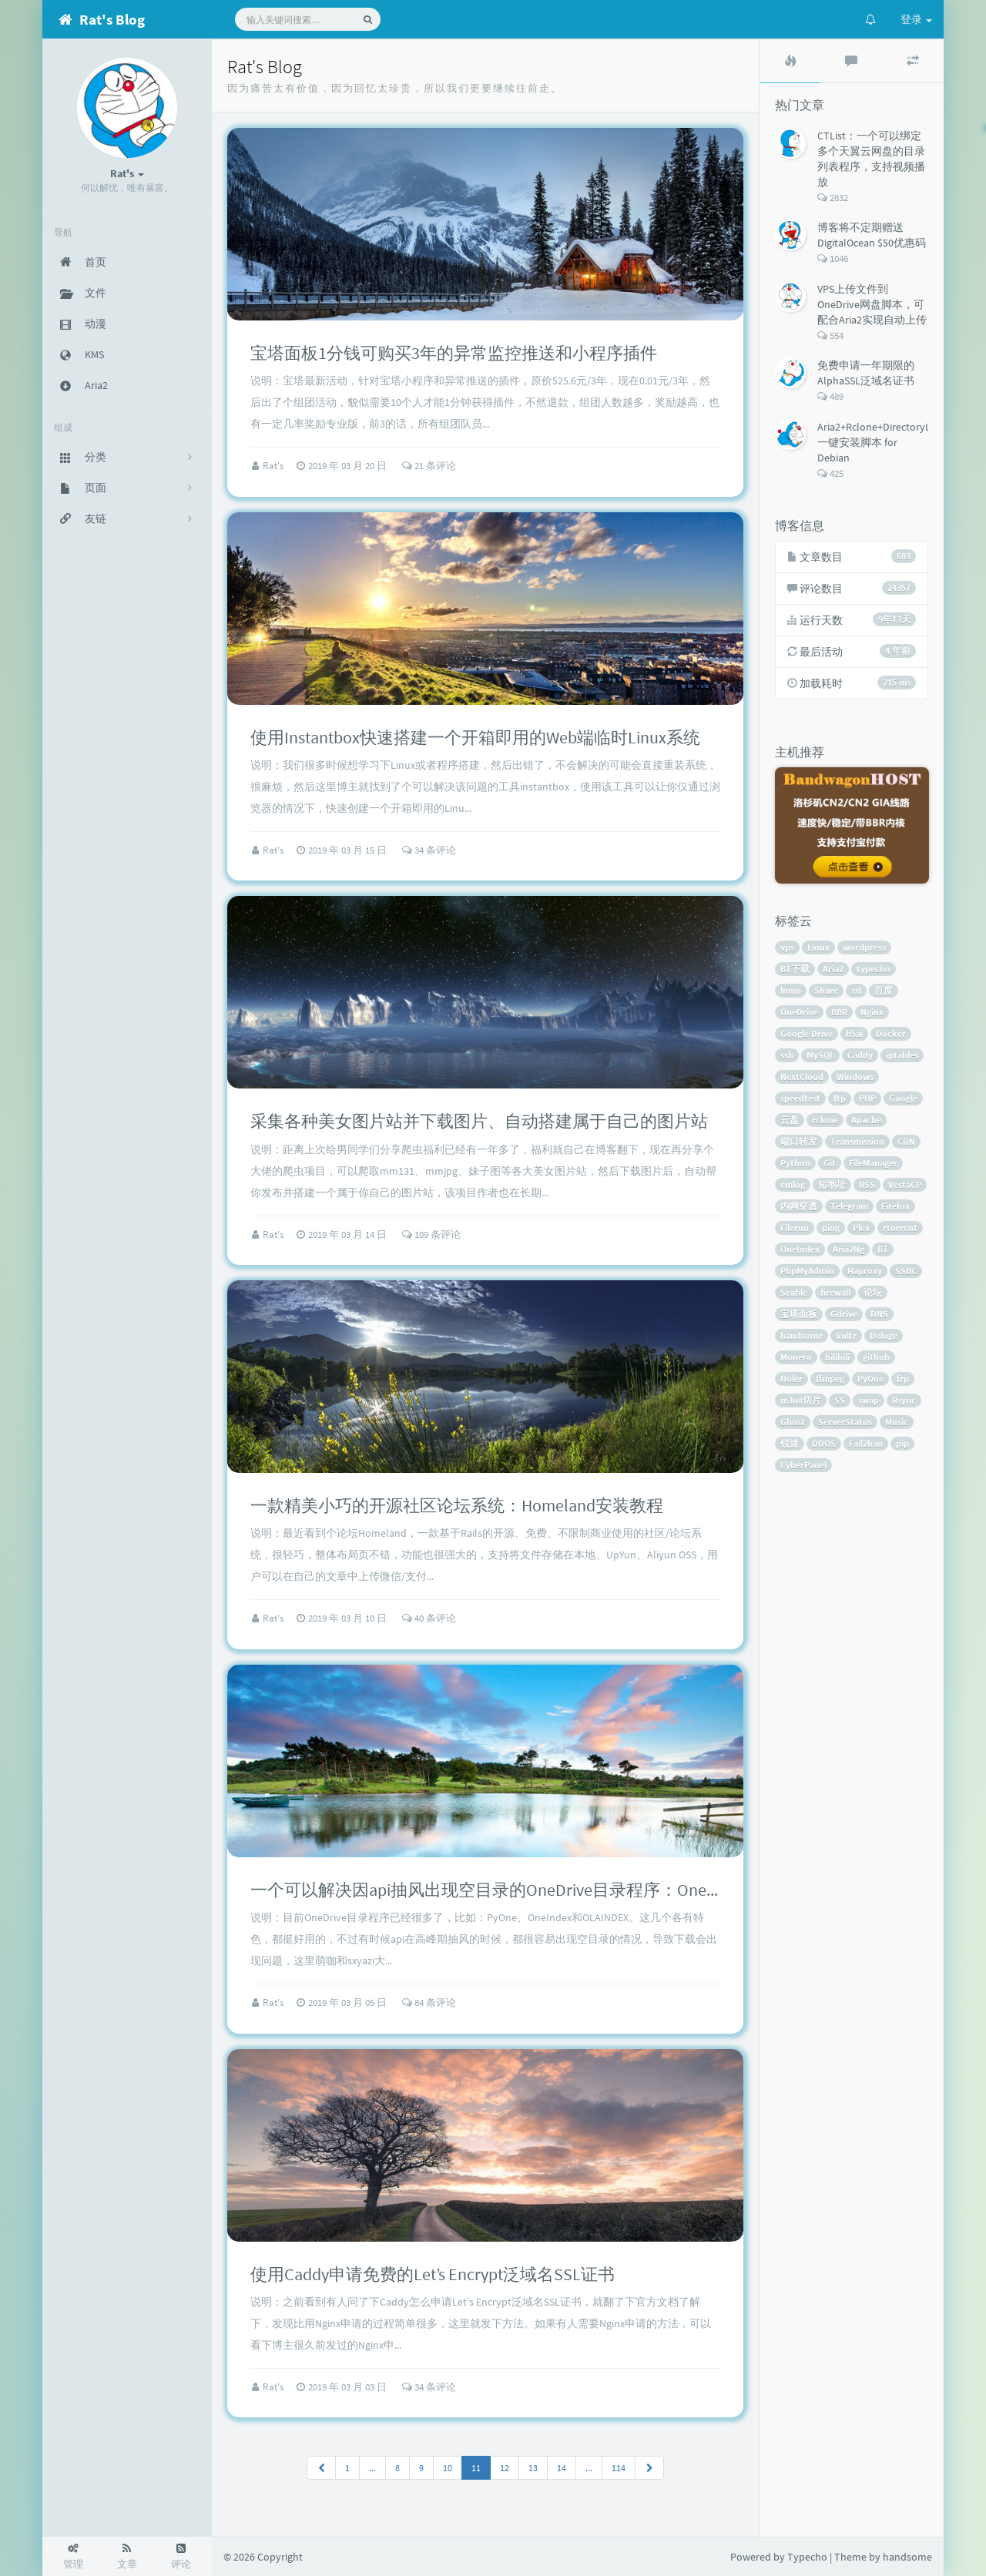 Image resolution: width=986 pixels, height=2576 pixels. What do you see at coordinates (839, 1098) in the screenshot?
I see `ftp` at bounding box center [839, 1098].